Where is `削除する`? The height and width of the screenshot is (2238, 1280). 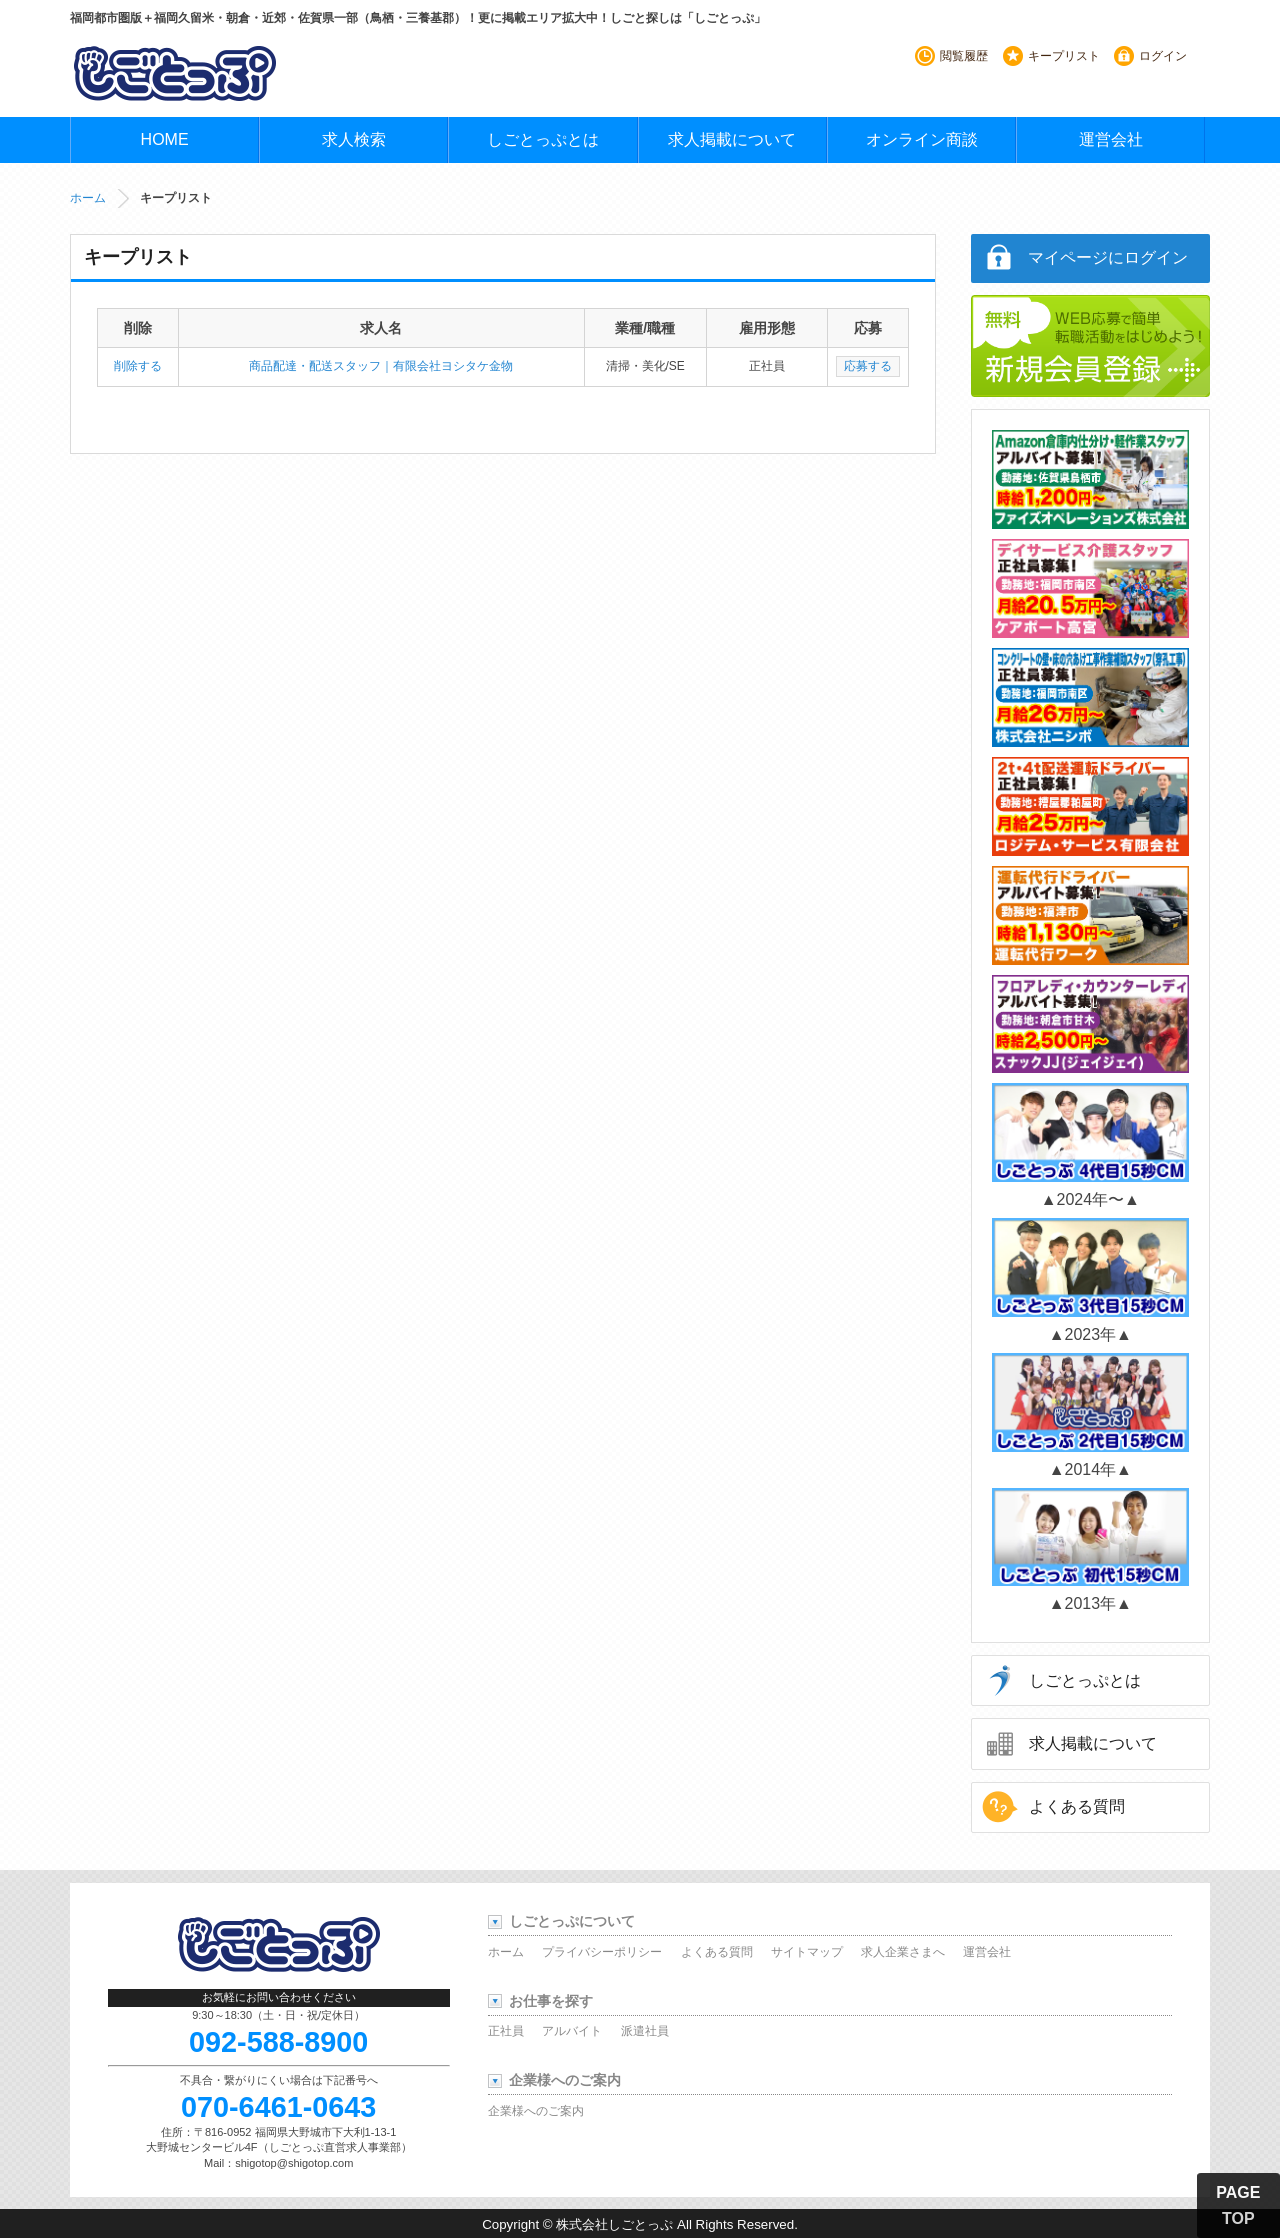
削除する is located at coordinates (138, 366).